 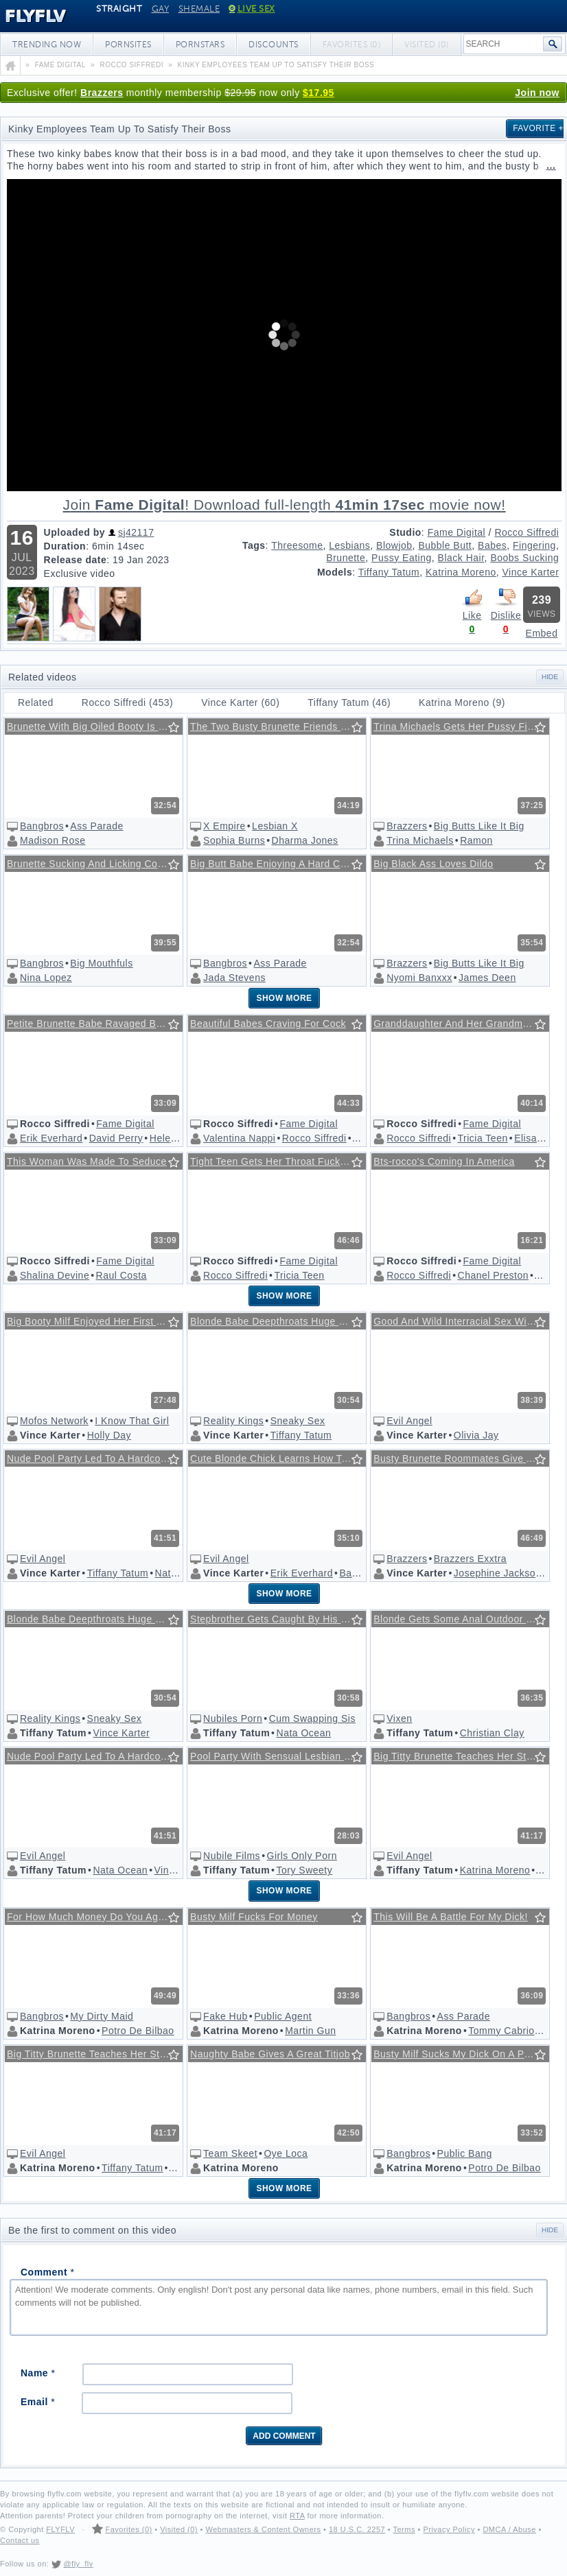 What do you see at coordinates (464, 2153) in the screenshot?
I see `Public Bang` at bounding box center [464, 2153].